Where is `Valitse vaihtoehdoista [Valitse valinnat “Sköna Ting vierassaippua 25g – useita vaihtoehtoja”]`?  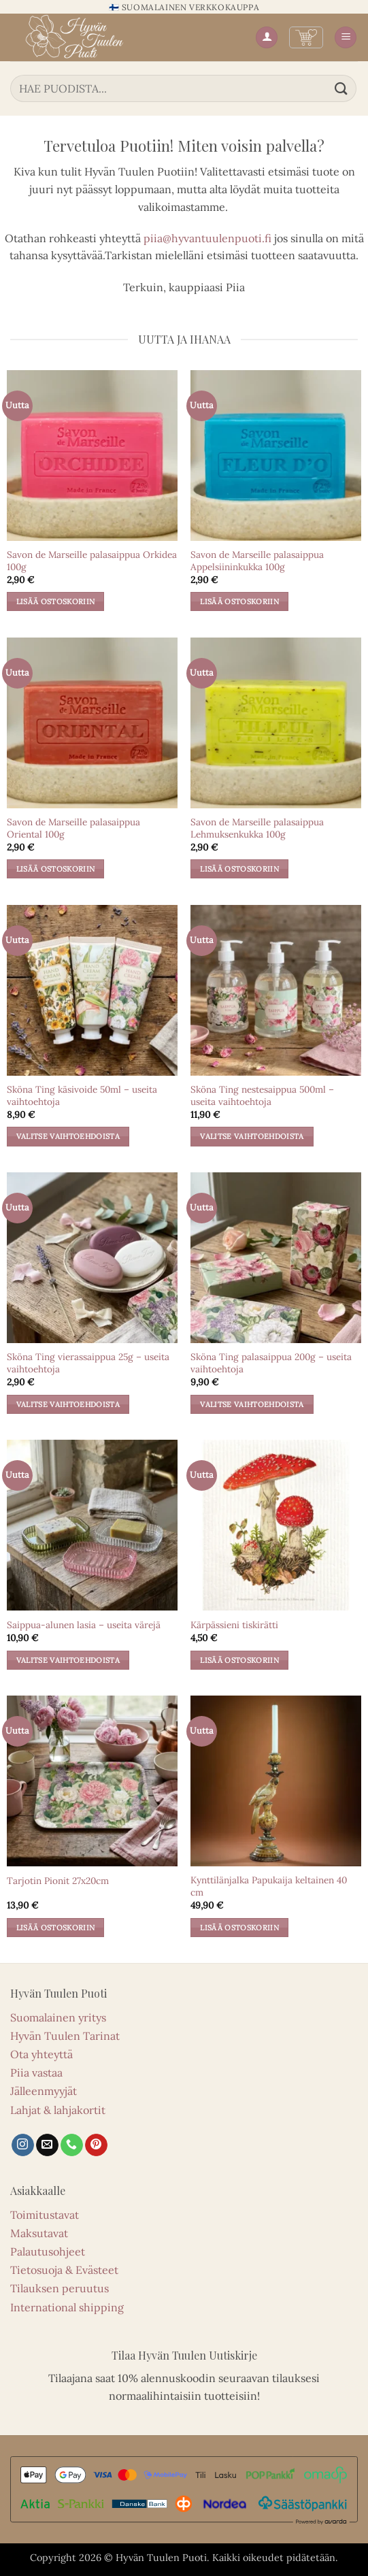
Valitse vaihtoehdoista [Valitse valinnat “Sköna Ting vierassaippua 25g – useita vaihtoehtoja”] is located at coordinates (68, 1404).